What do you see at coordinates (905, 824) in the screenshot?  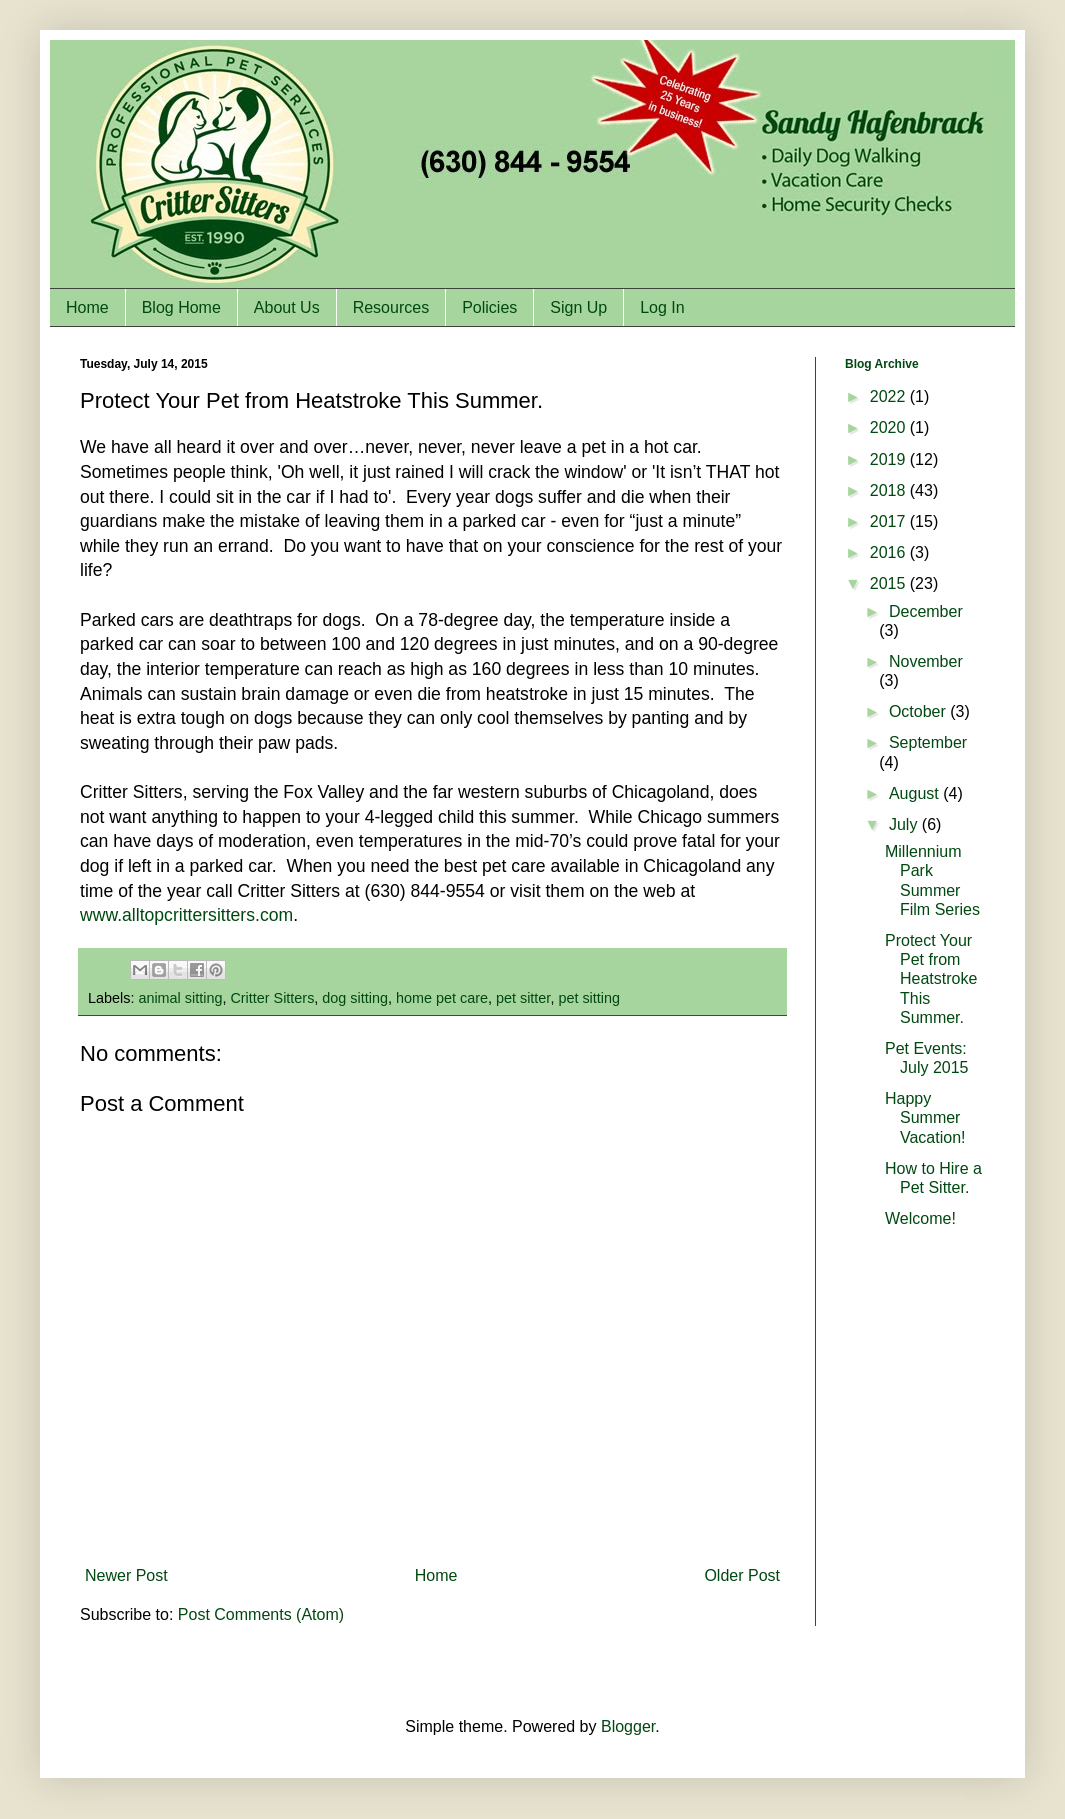 I see `July` at bounding box center [905, 824].